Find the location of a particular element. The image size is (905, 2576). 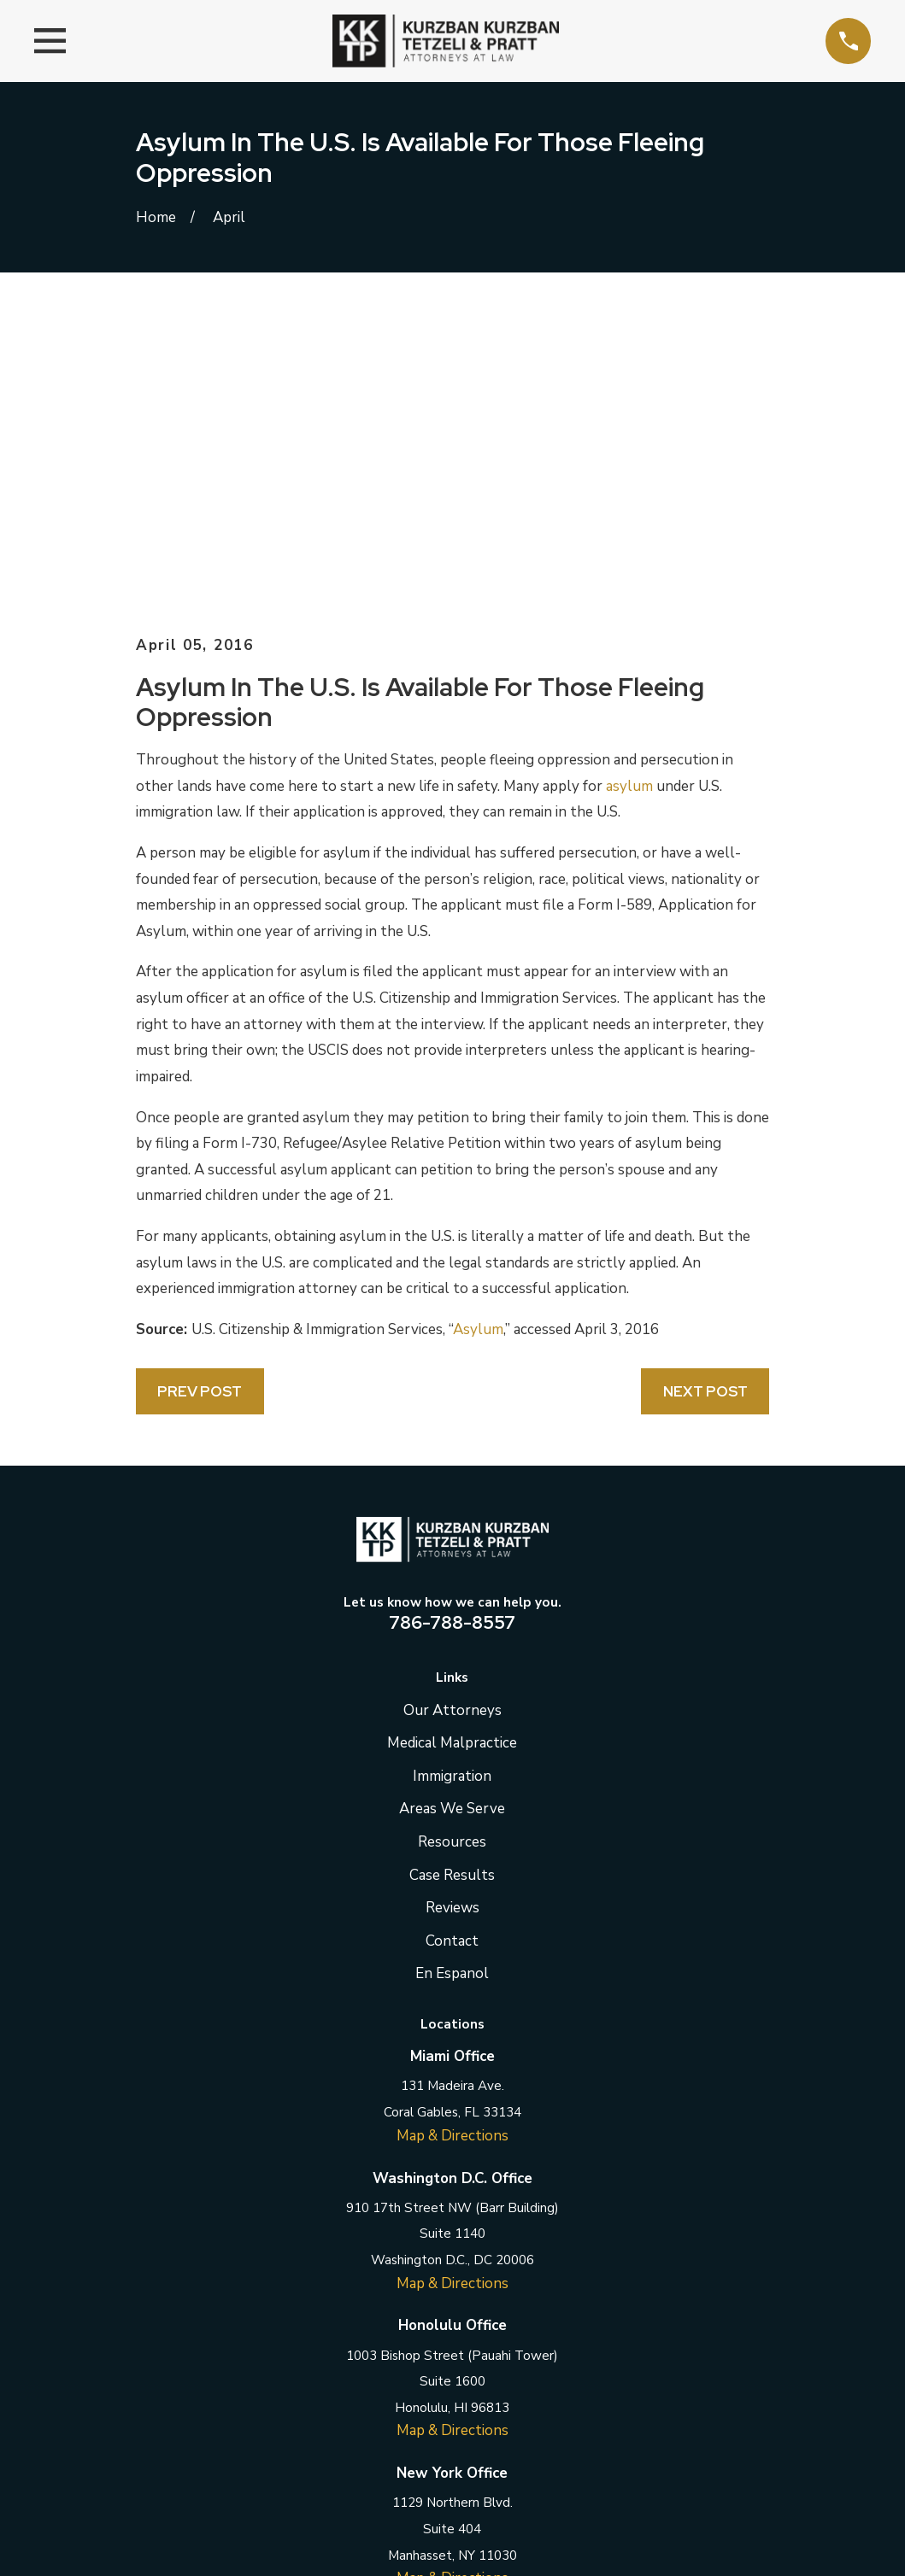

Medical Malpractice is located at coordinates (452, 1452).